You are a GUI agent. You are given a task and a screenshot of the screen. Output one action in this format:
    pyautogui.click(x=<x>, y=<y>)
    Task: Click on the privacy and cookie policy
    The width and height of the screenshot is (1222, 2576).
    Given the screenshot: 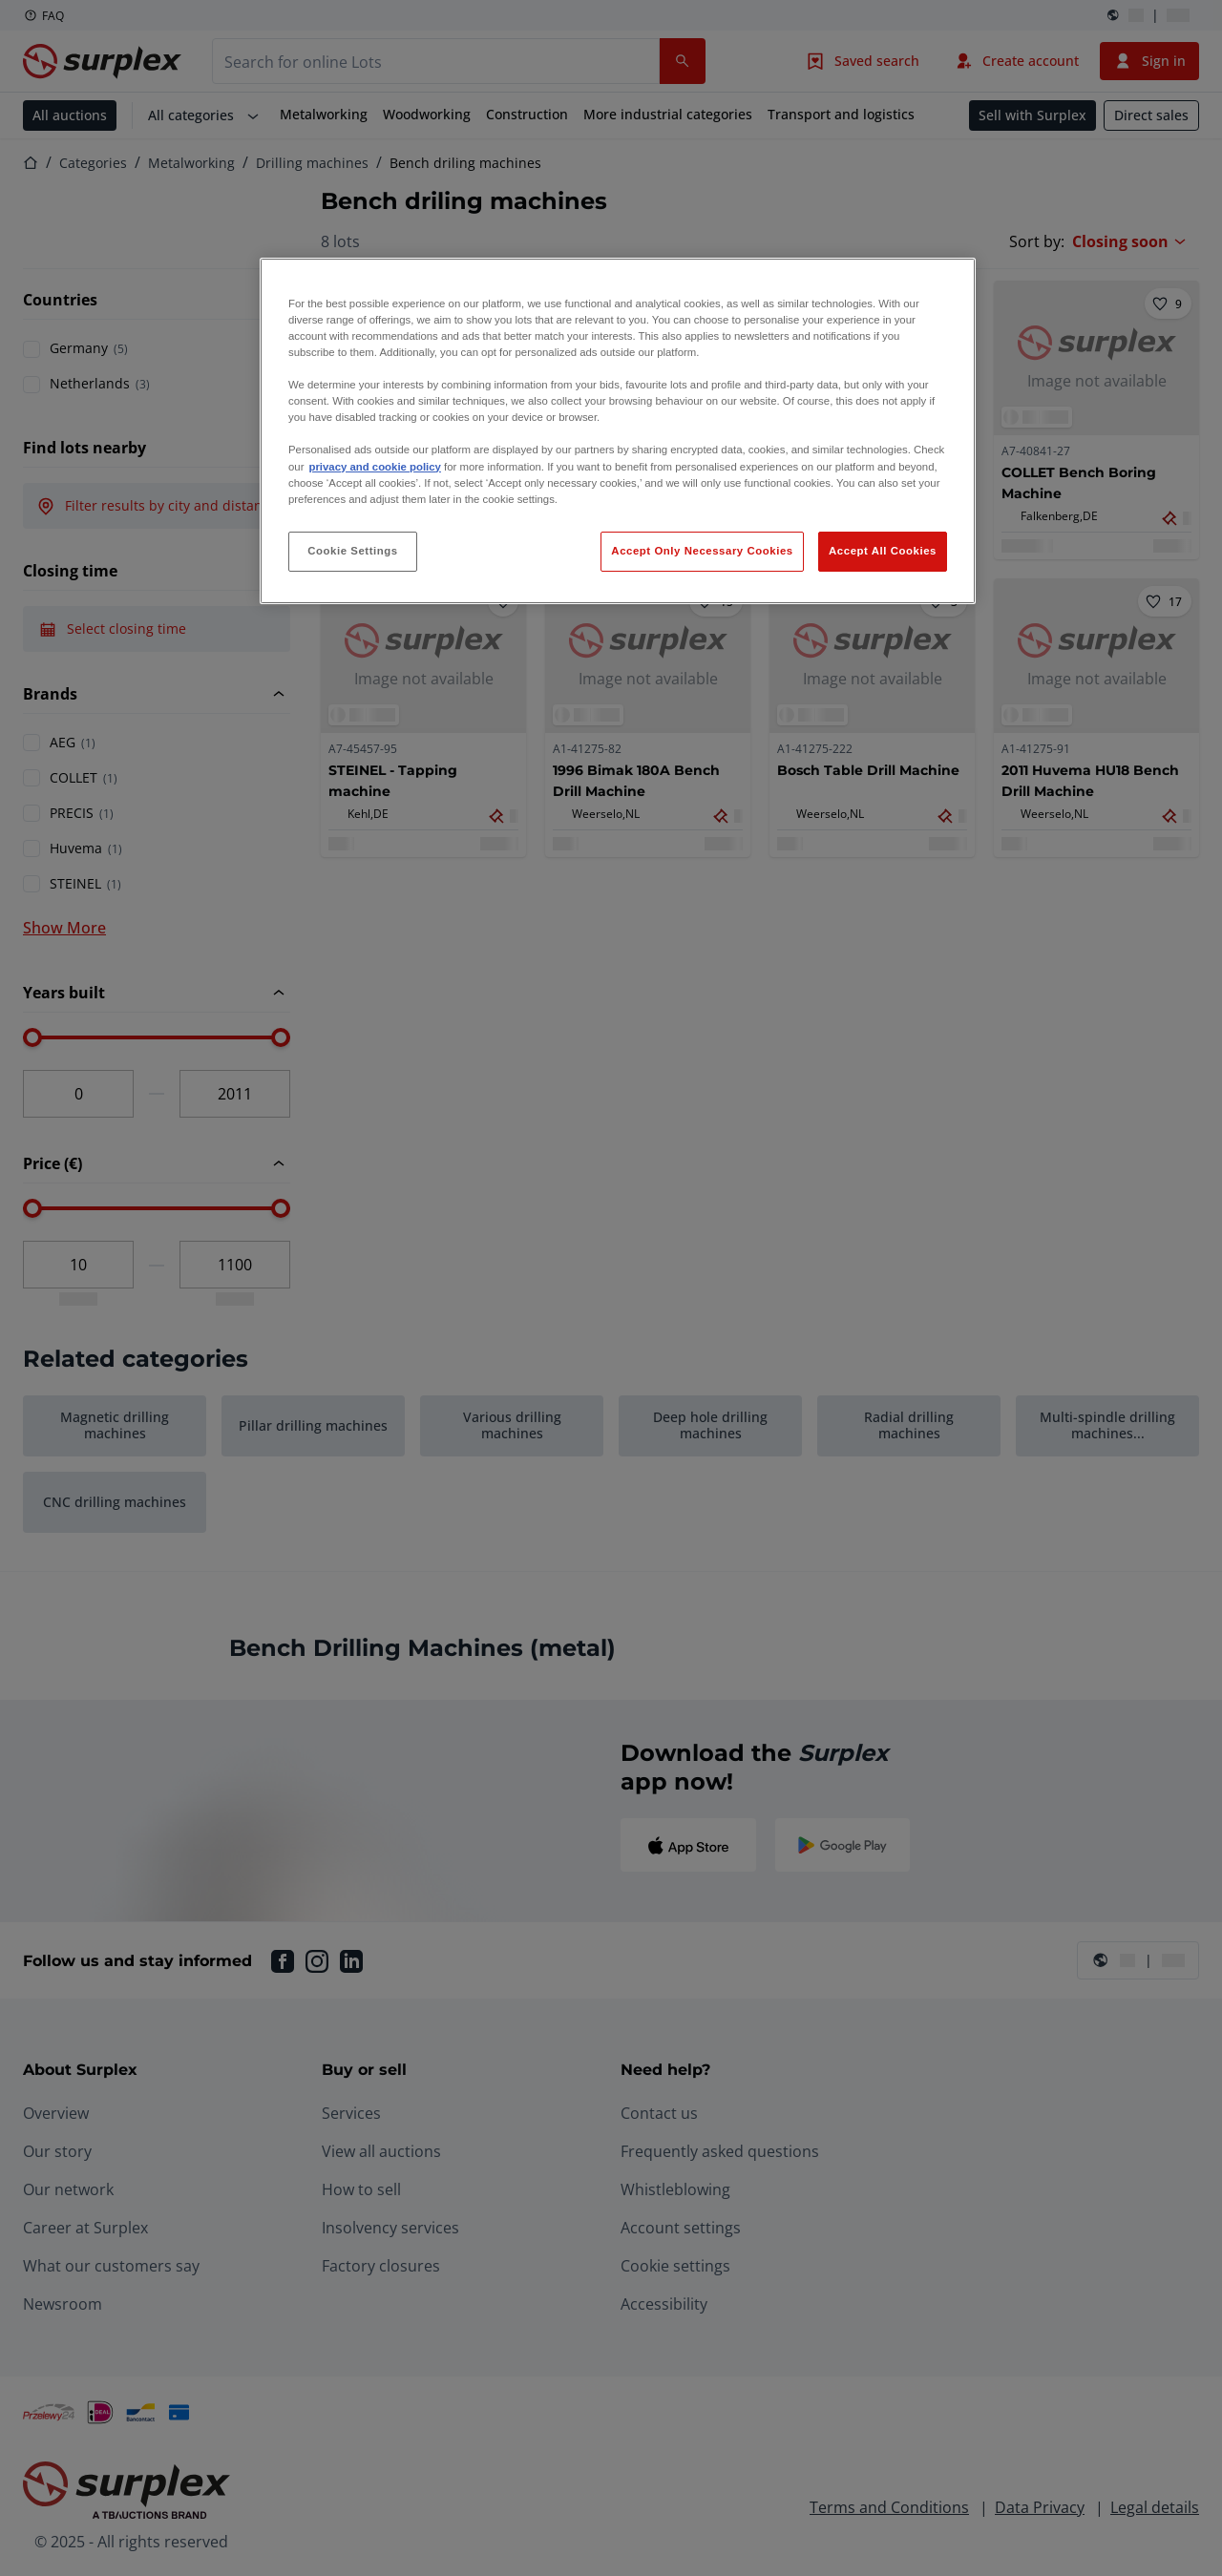 What is the action you would take?
    pyautogui.click(x=374, y=466)
    